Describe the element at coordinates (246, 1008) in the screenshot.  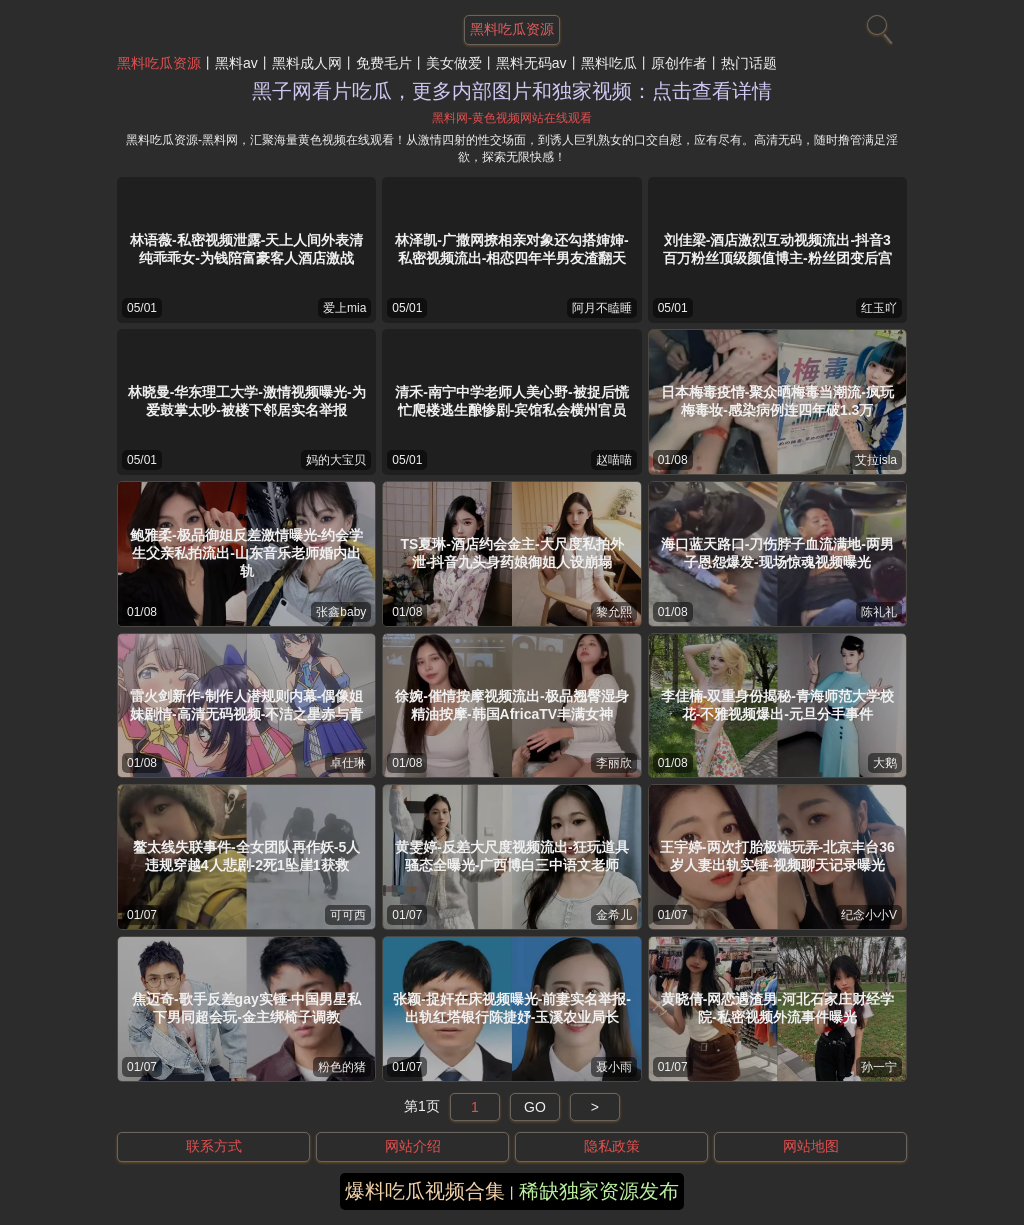
I see `焦迈奇-歌手反差gay实锤-中国男星私下男同超会玩-金主绑椅子调教` at that location.